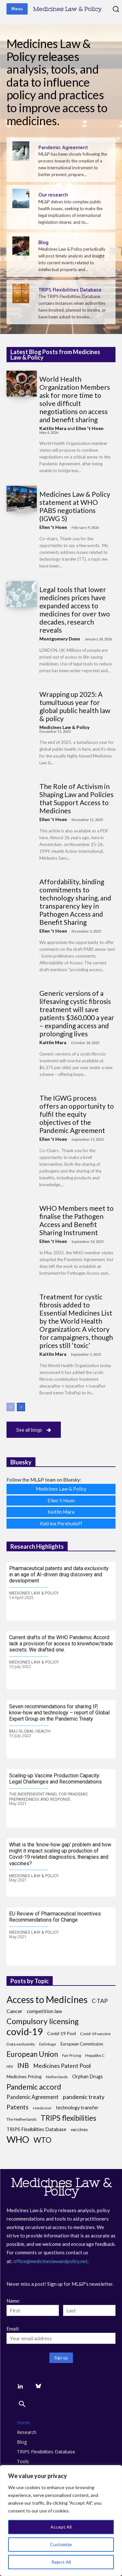 This screenshot has height=2576, width=122. What do you see at coordinates (61, 2544) in the screenshot?
I see `Customize` at bounding box center [61, 2544].